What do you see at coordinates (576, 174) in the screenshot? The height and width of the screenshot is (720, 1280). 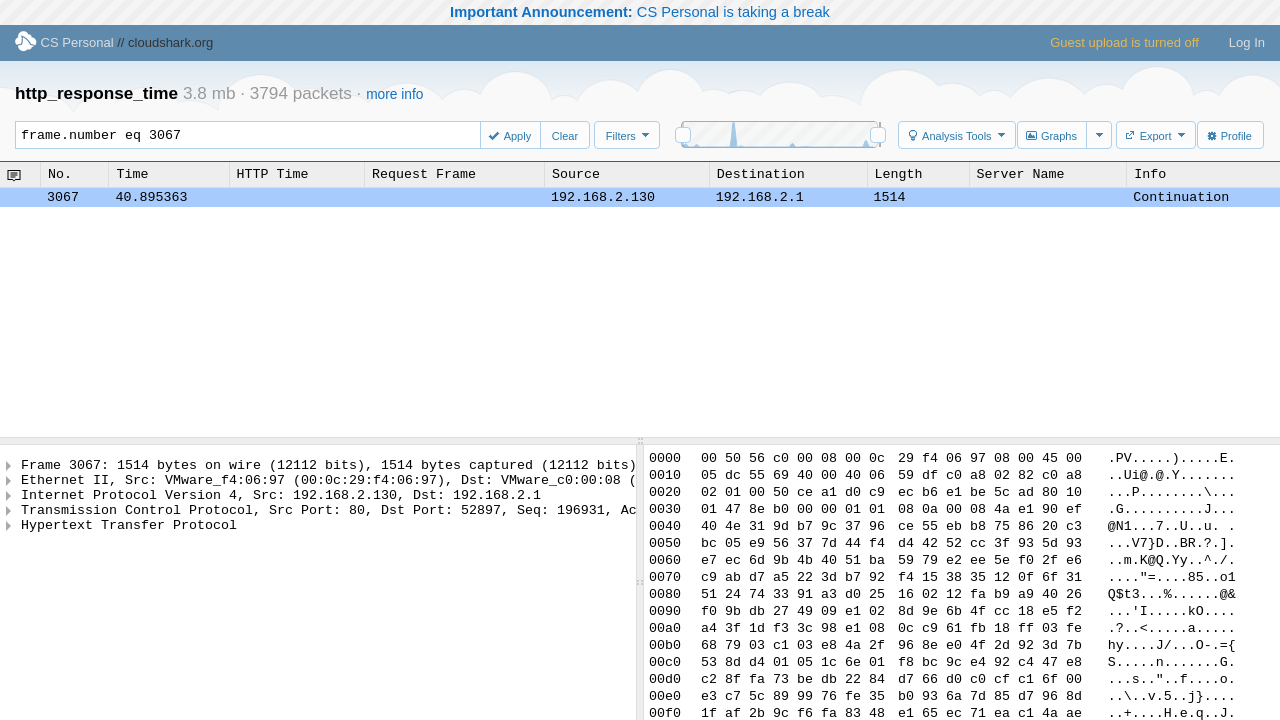 I see `Source` at bounding box center [576, 174].